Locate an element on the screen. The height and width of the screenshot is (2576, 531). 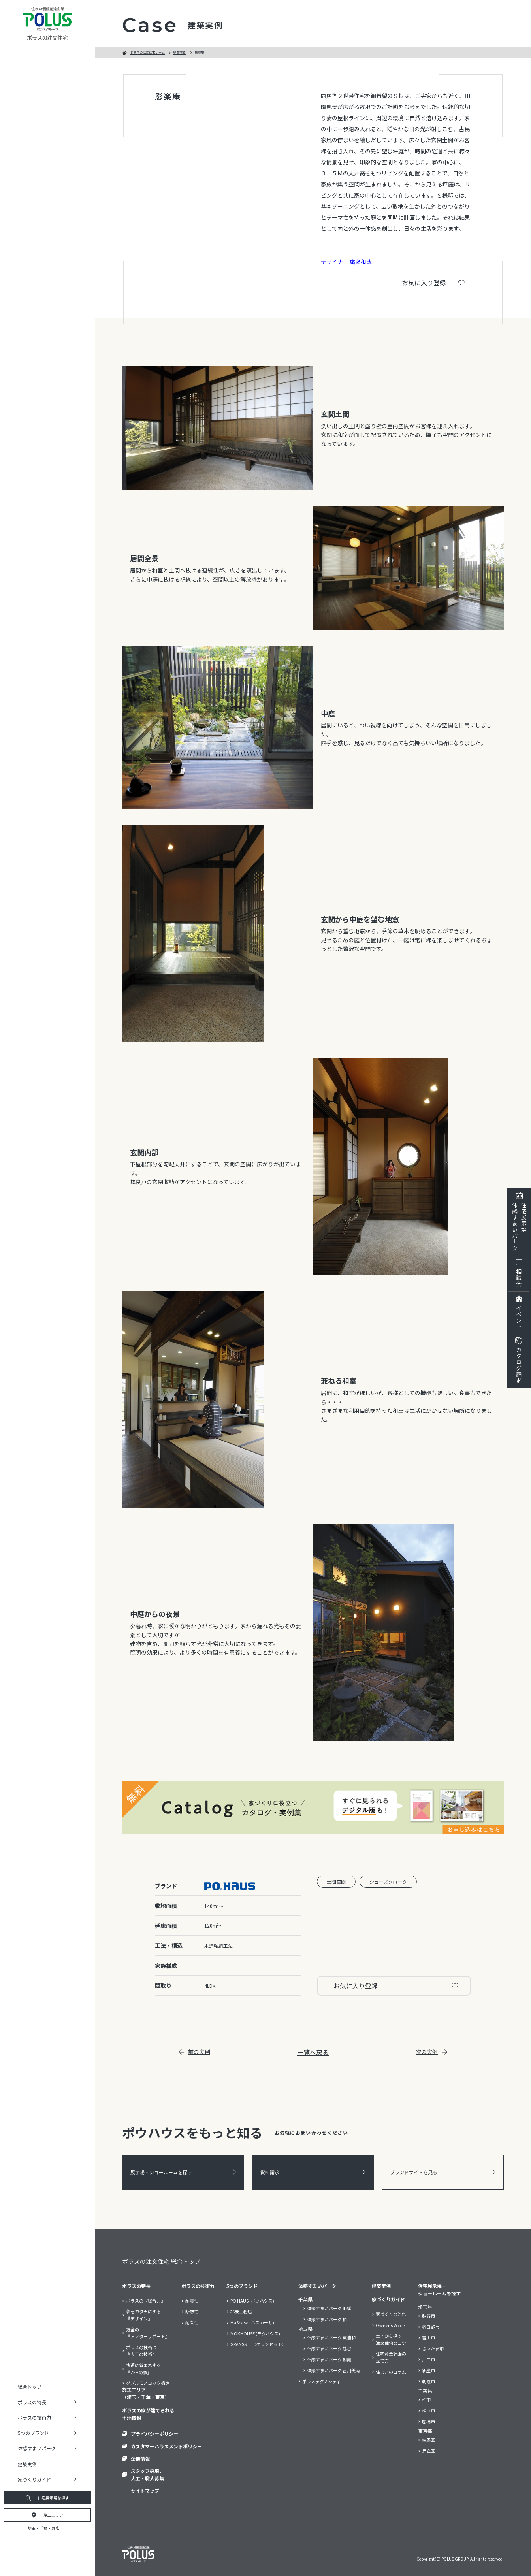
松戸市 is located at coordinates (428, 2410).